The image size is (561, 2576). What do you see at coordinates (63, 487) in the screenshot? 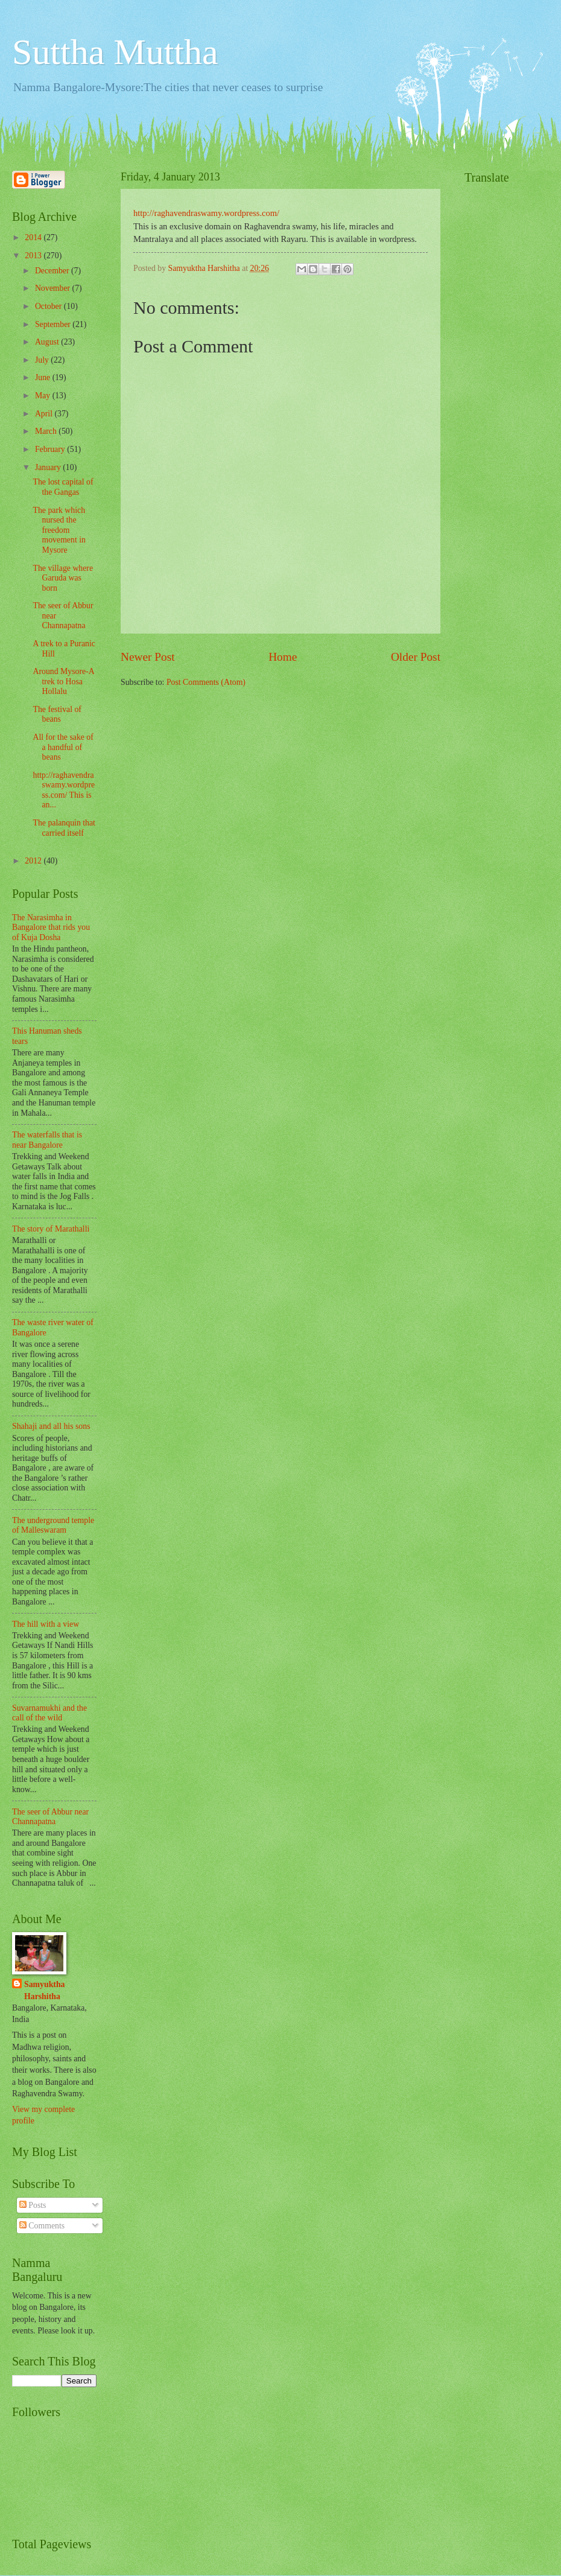
I see `The lost capital of the Gangas` at bounding box center [63, 487].